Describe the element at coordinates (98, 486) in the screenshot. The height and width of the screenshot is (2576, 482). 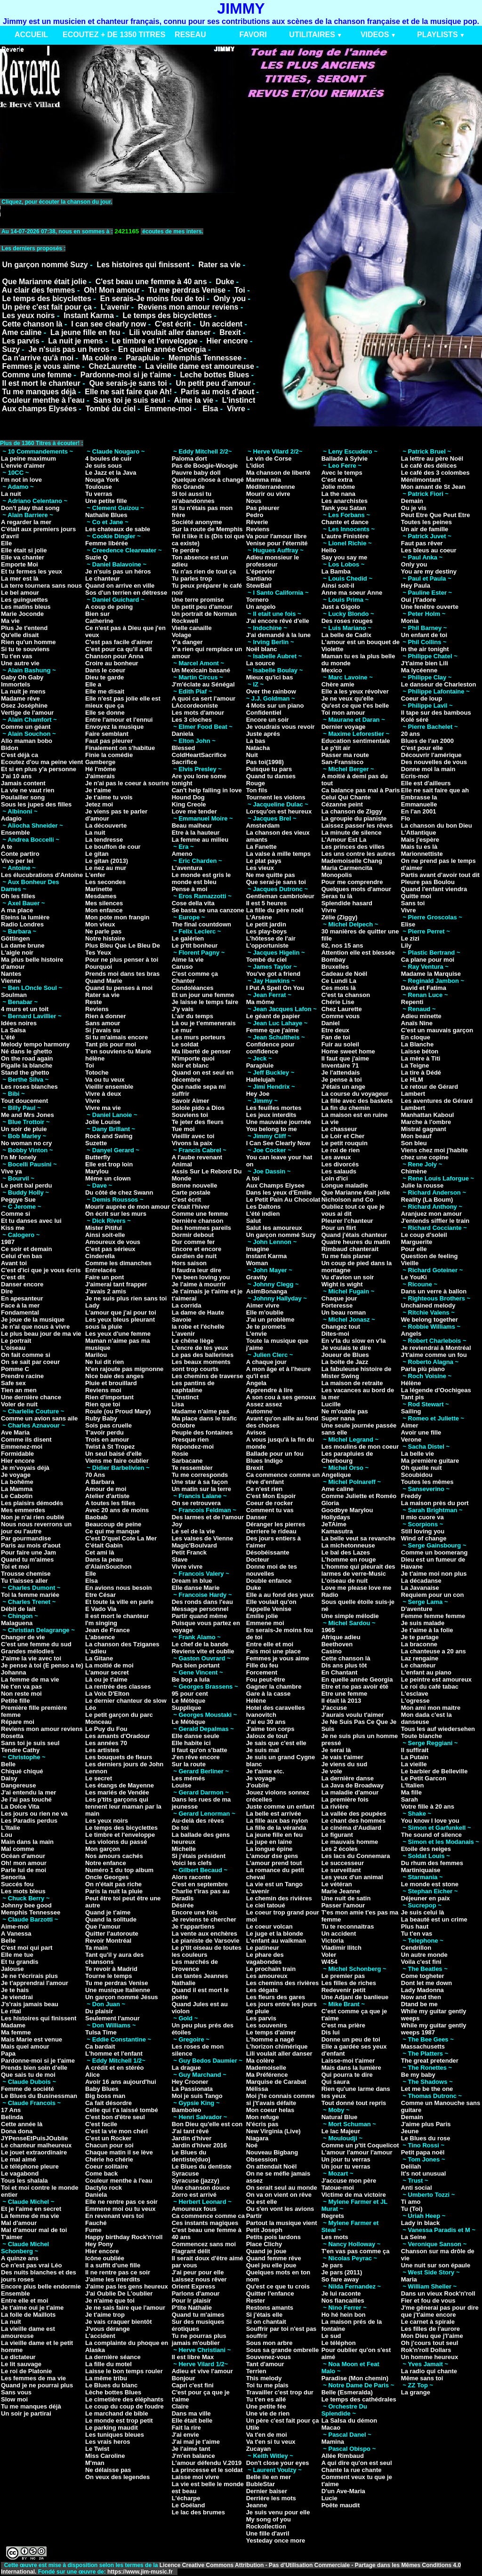
I see `Toulouse` at that location.